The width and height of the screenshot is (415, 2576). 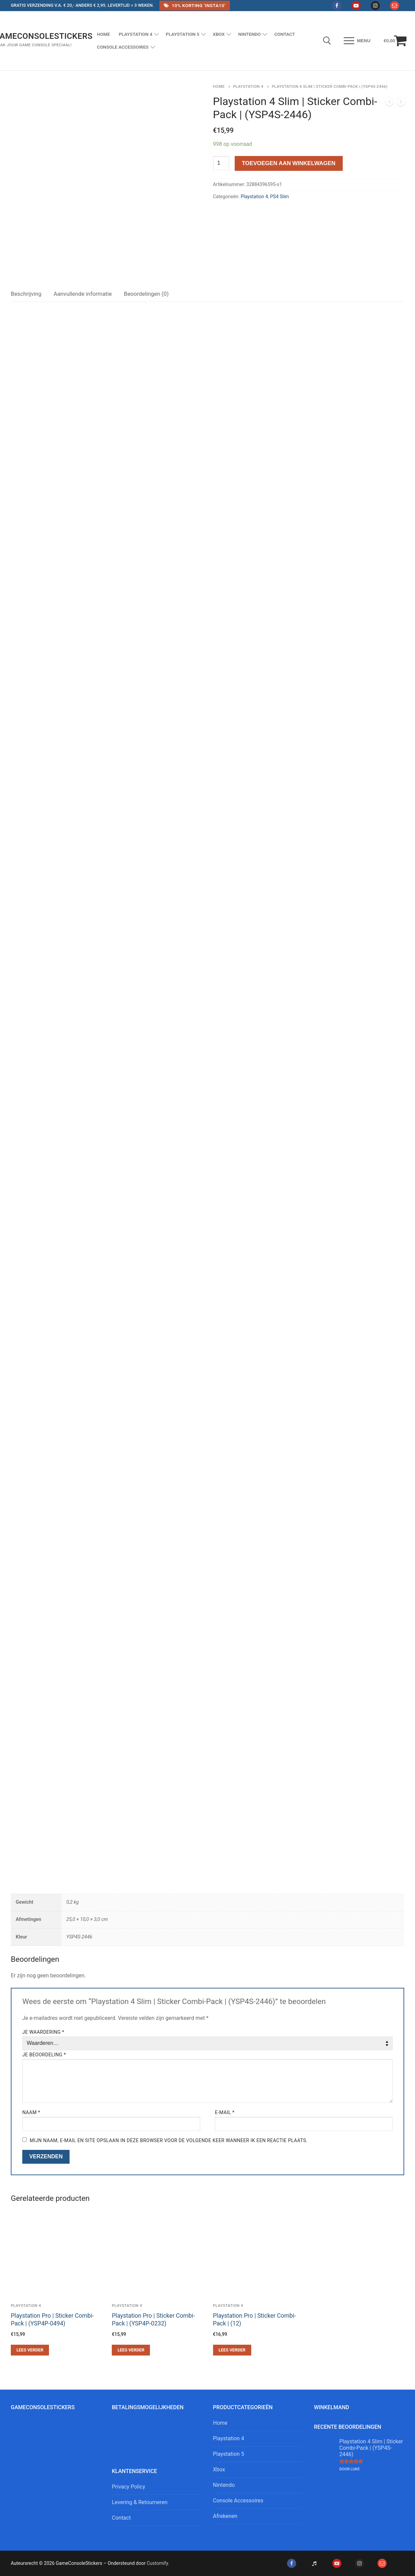 I want to click on 10% Korting 'Insta10', so click(x=194, y=5).